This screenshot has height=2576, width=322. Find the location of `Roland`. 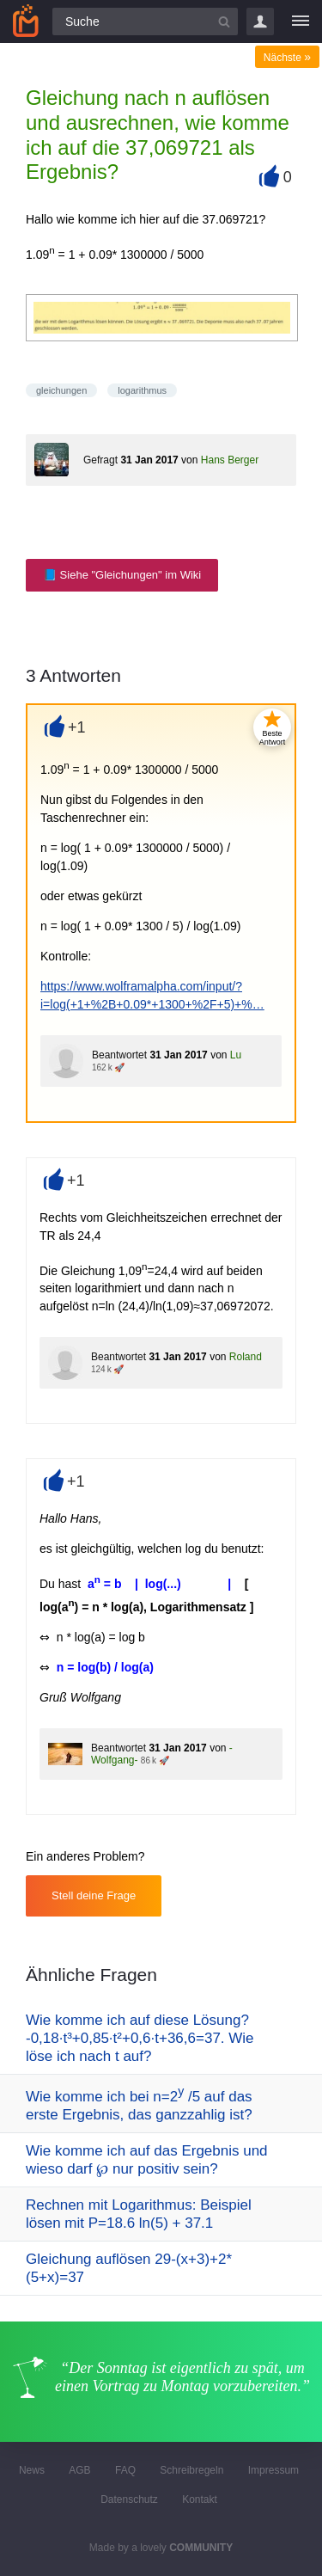

Roland is located at coordinates (245, 1357).